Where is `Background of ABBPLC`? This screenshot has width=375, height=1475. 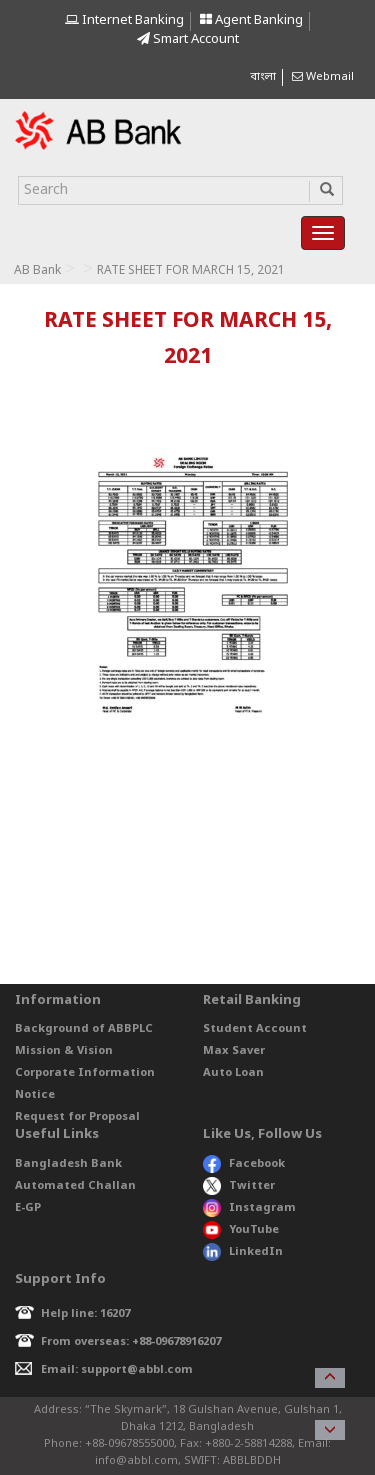 Background of ABBPLC is located at coordinates (84, 1029).